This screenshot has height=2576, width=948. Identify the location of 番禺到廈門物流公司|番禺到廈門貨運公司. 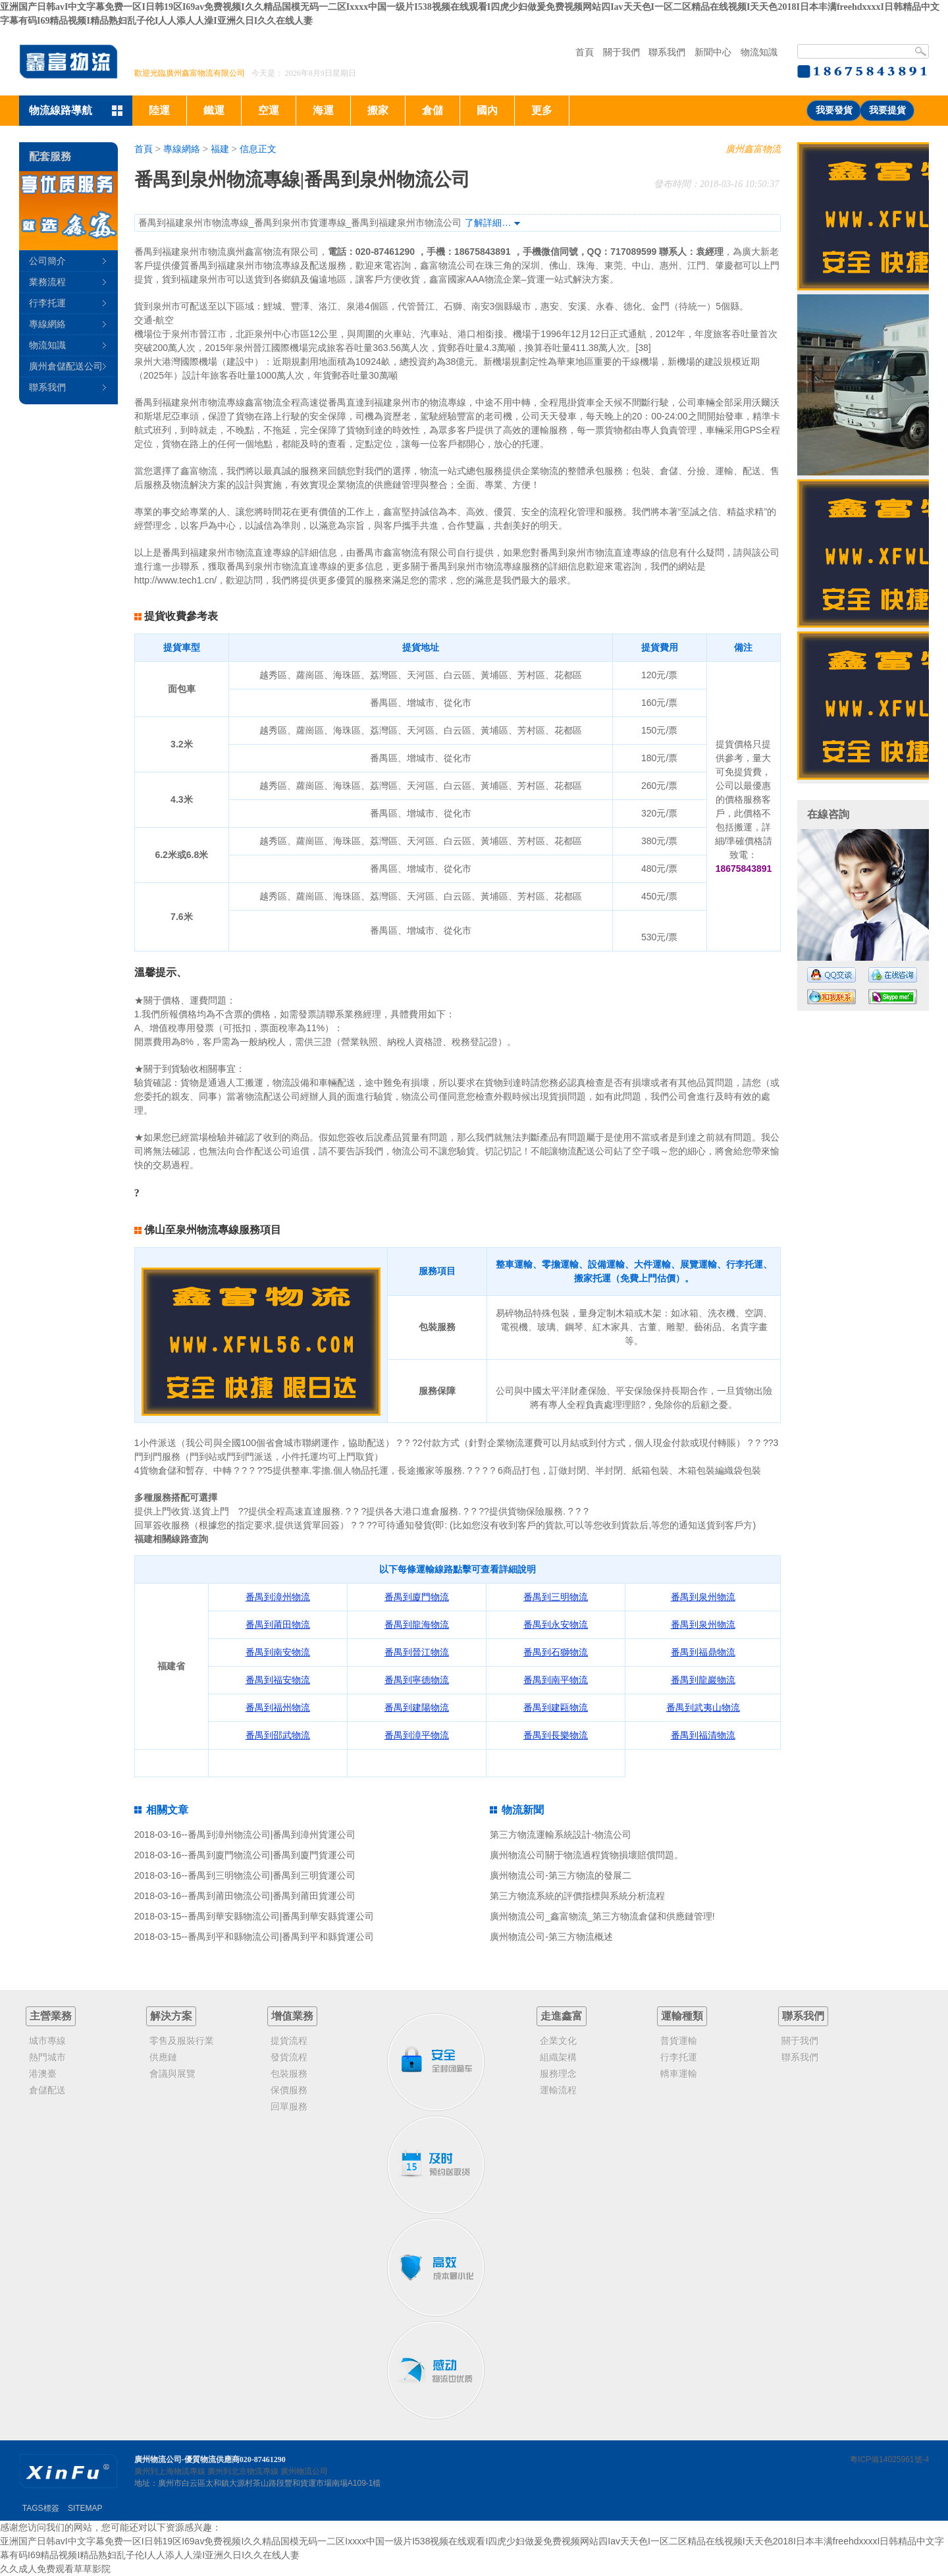
(272, 1855).